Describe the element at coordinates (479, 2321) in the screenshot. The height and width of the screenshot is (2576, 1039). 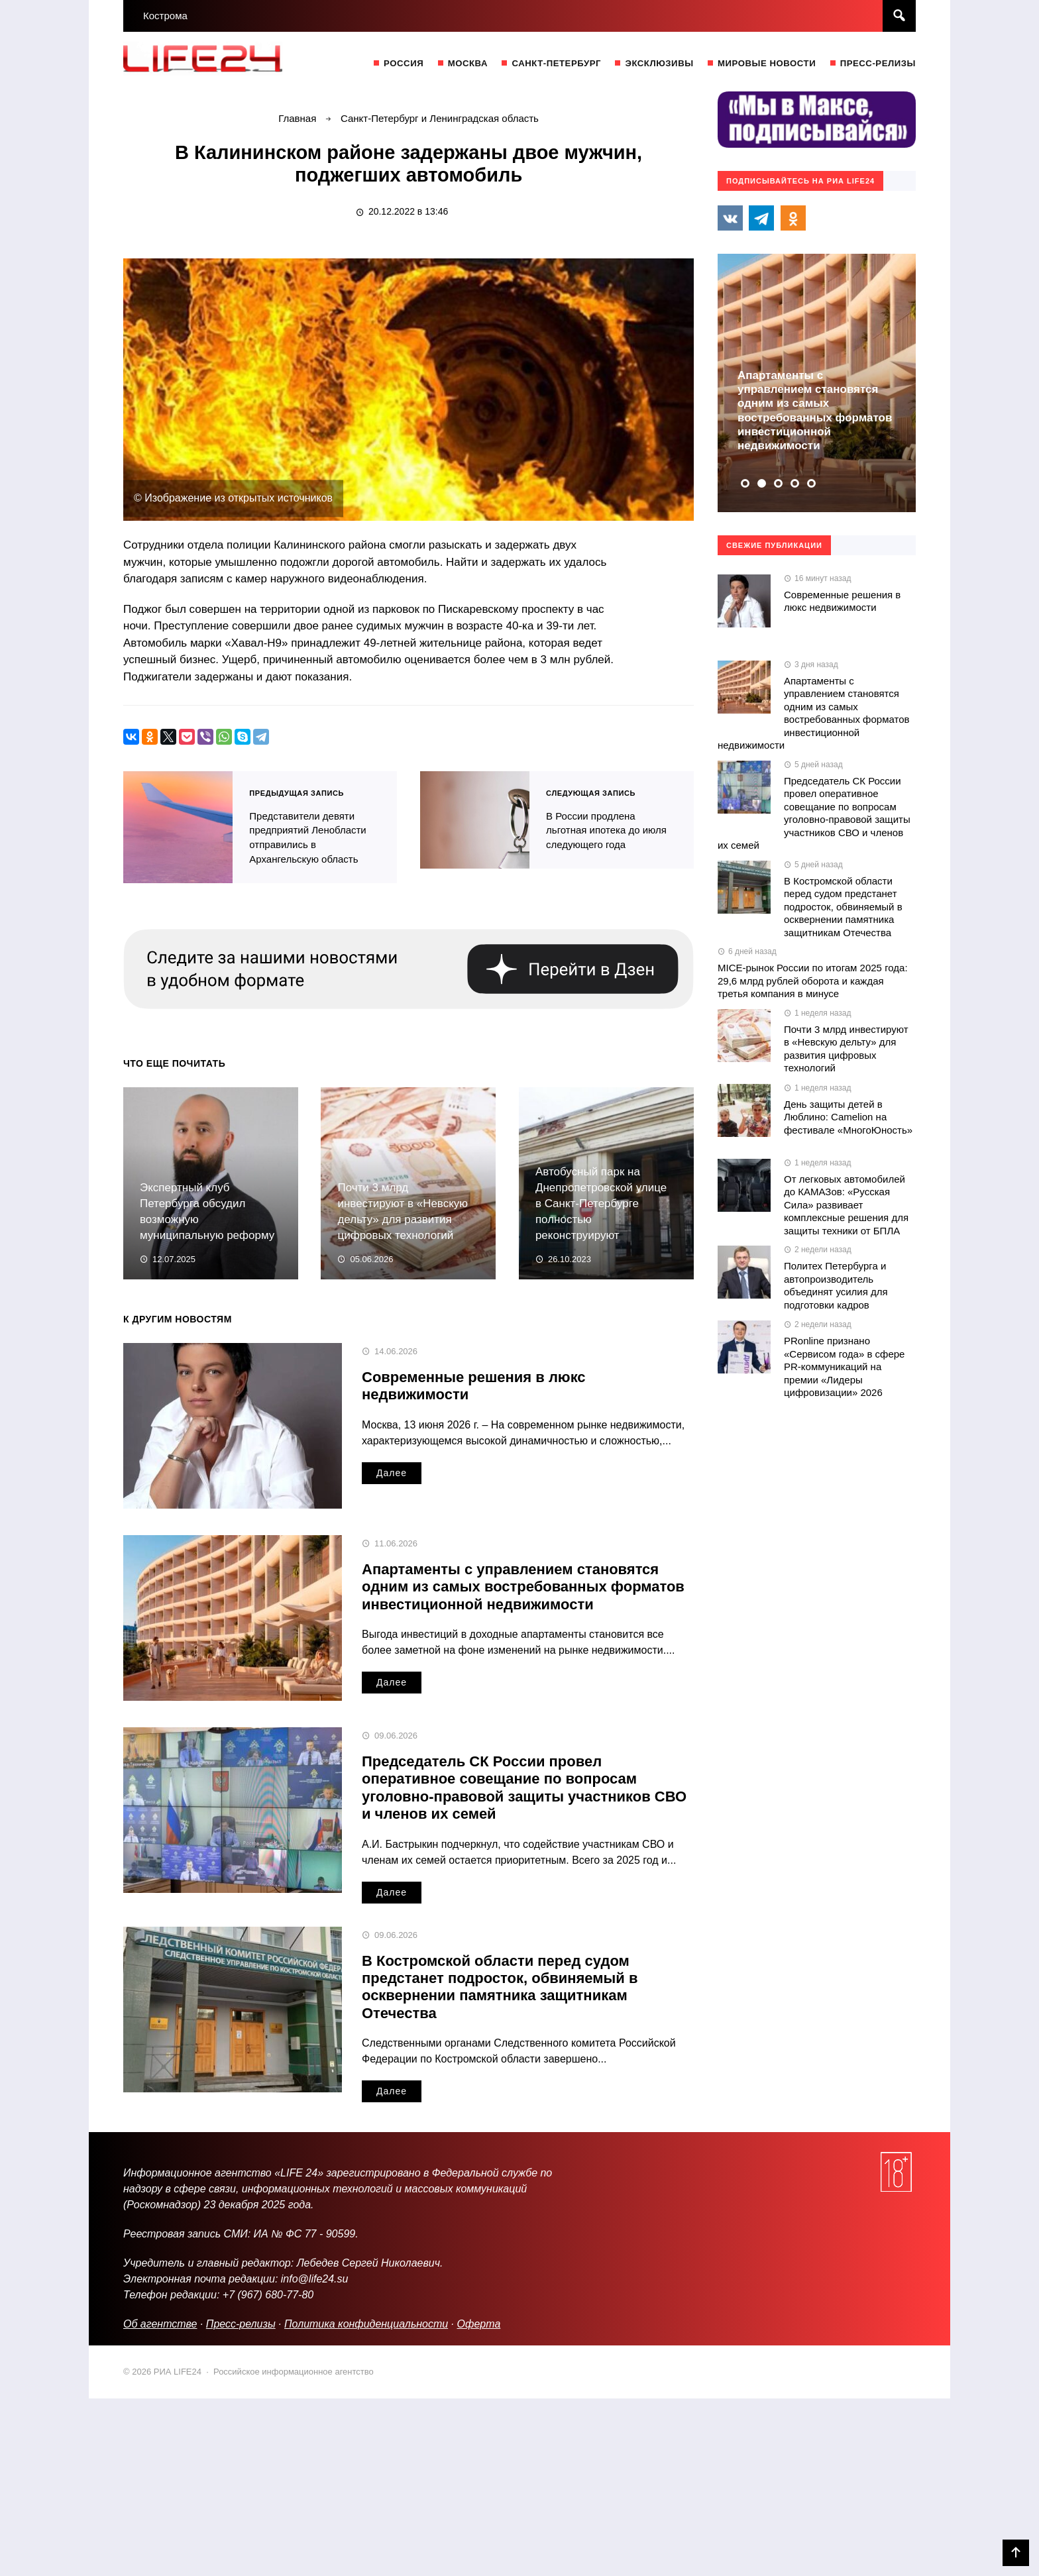
I see `Оферта` at that location.